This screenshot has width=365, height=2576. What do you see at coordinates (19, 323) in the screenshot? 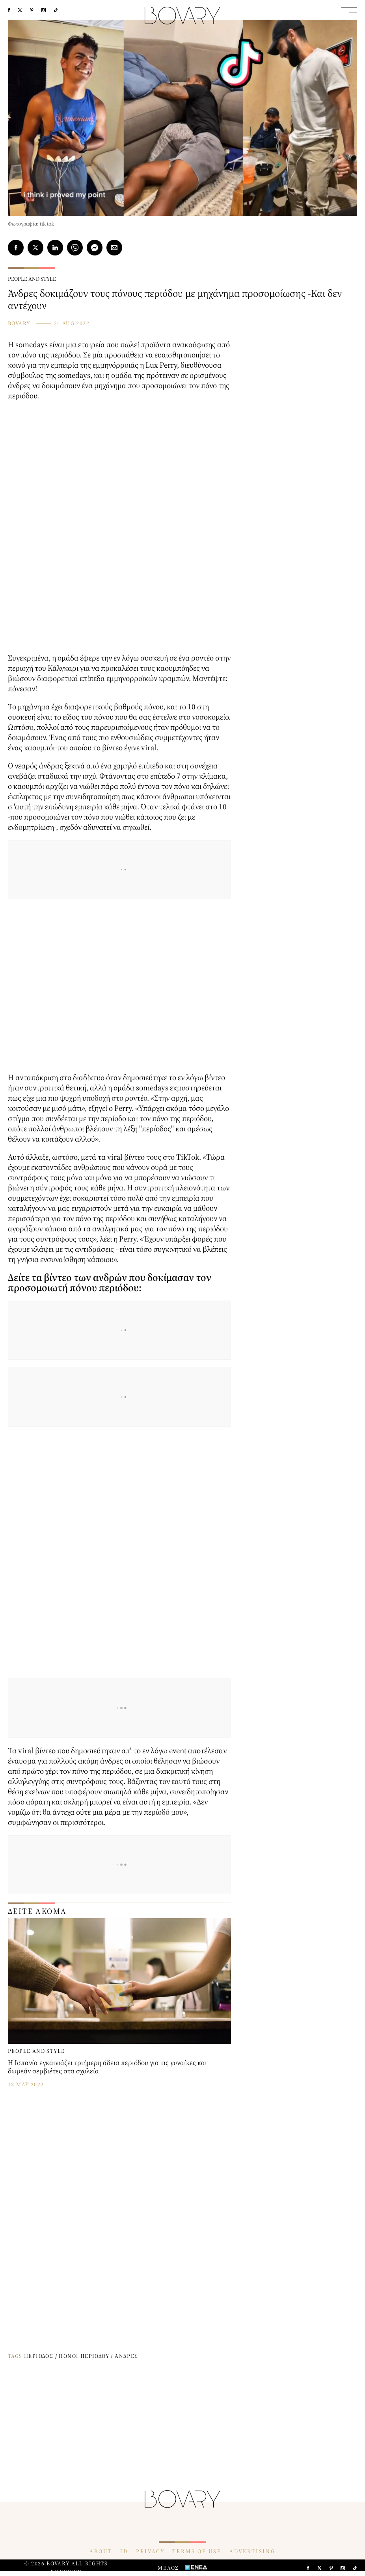
I see `BOVARY` at bounding box center [19, 323].